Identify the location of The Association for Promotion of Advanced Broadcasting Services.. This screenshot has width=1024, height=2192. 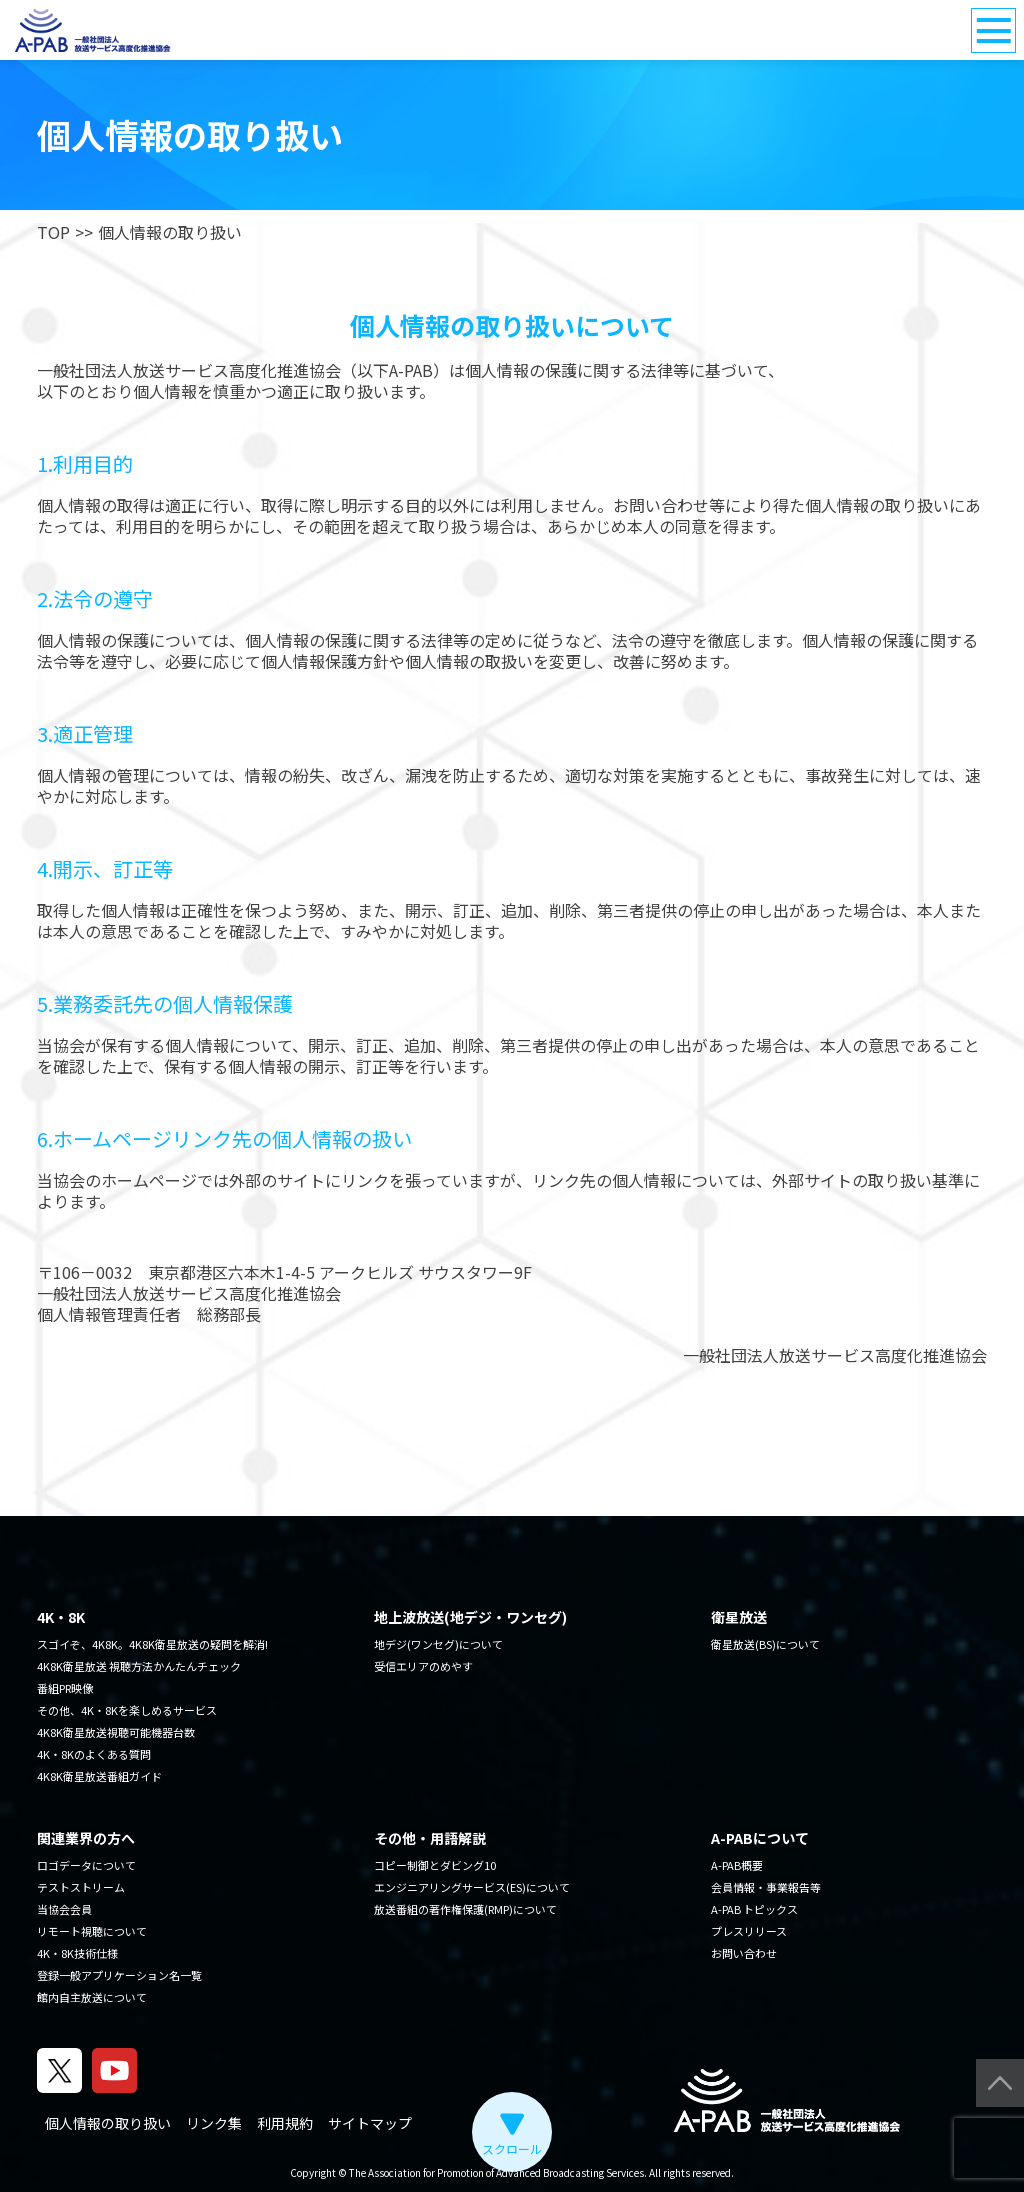
(498, 2172).